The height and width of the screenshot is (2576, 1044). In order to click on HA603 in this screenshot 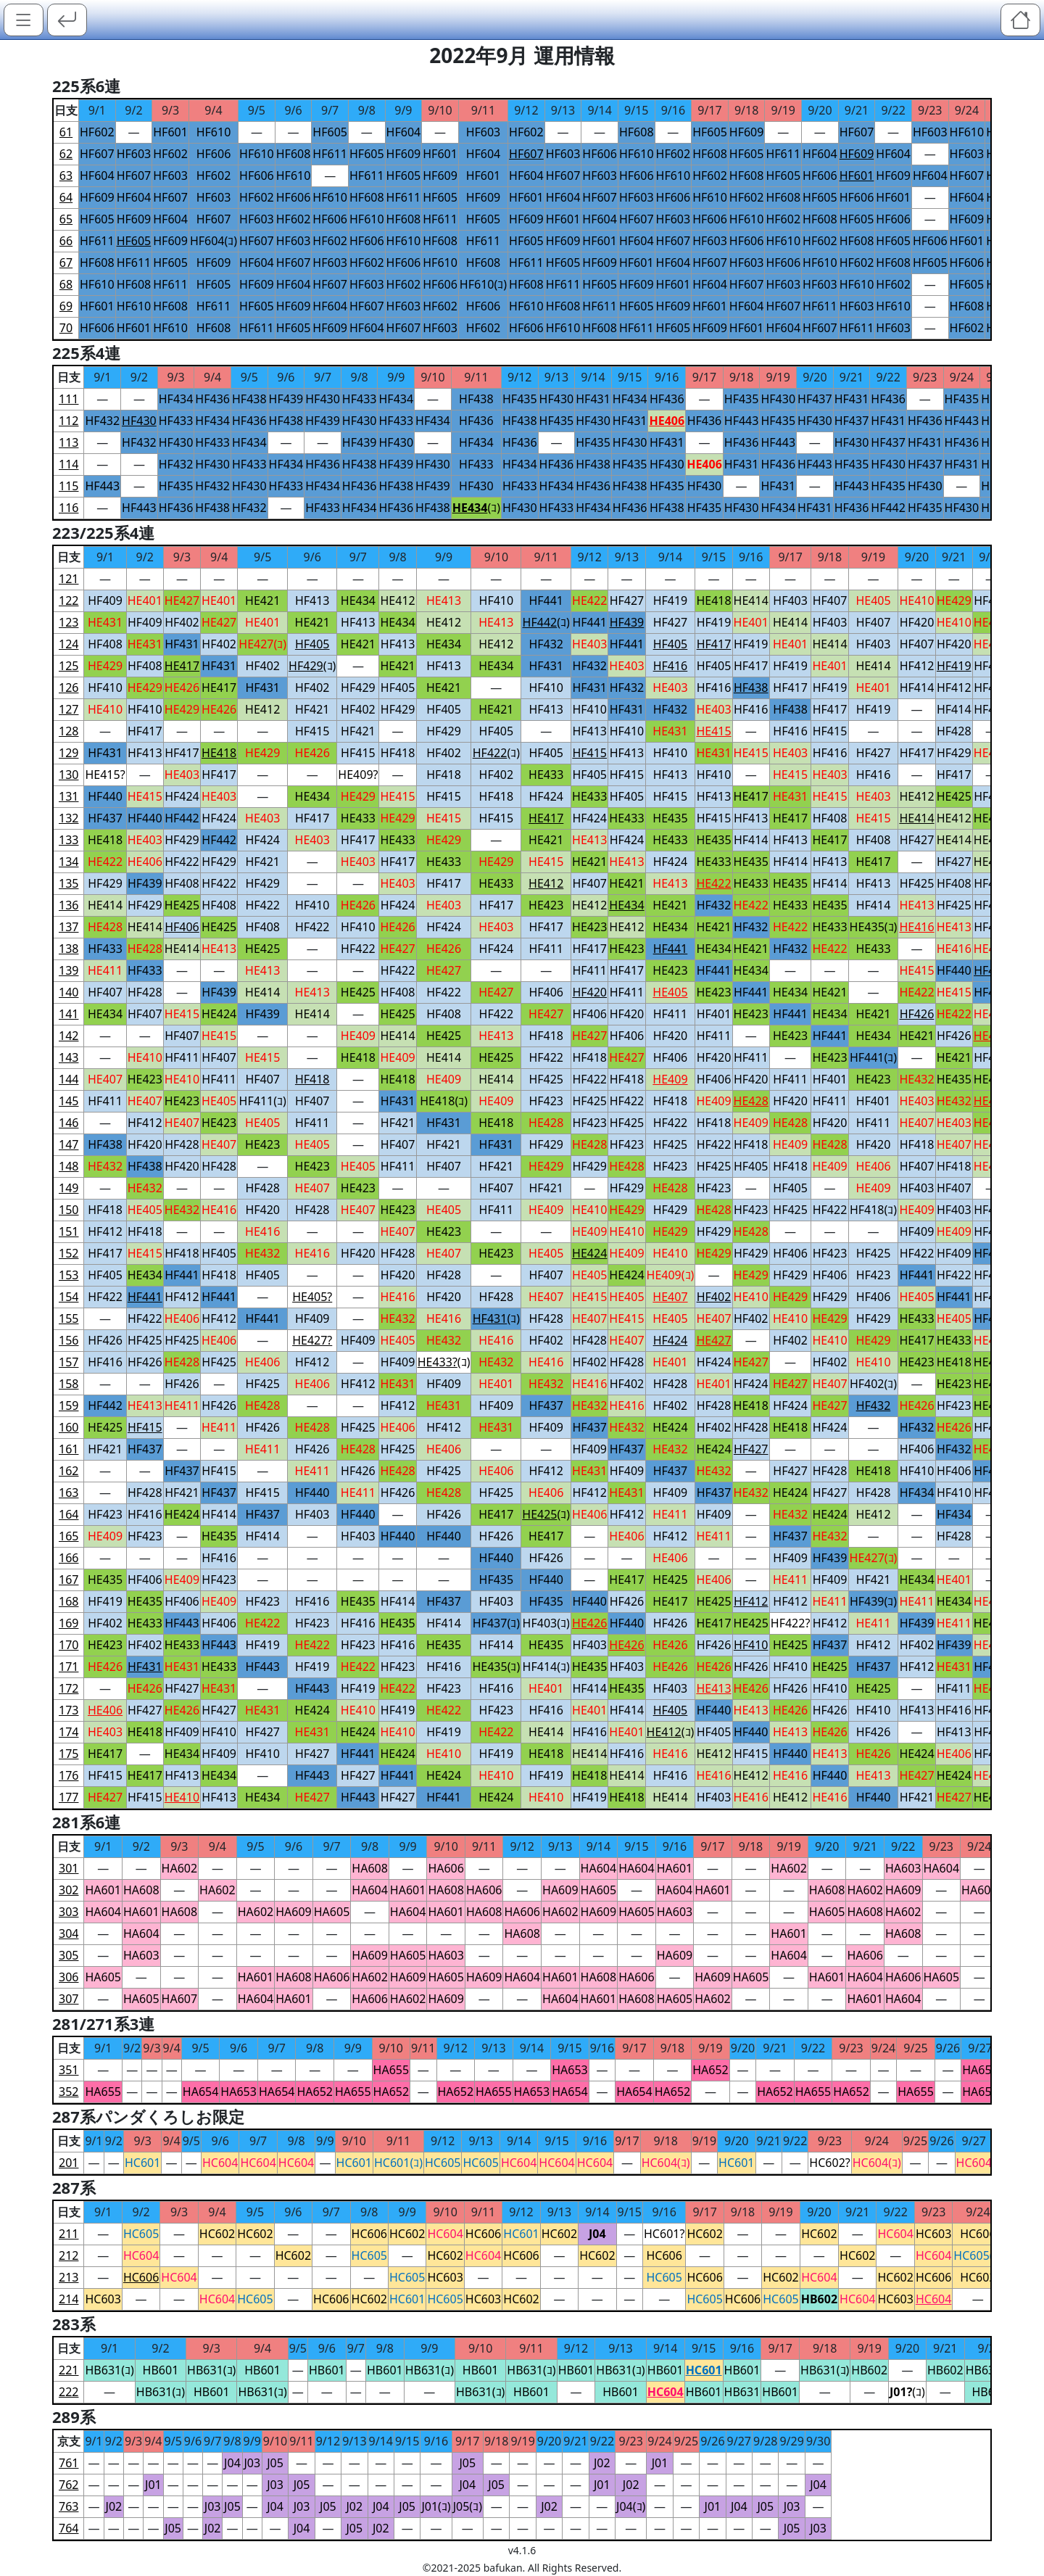, I will do `click(903, 1868)`.